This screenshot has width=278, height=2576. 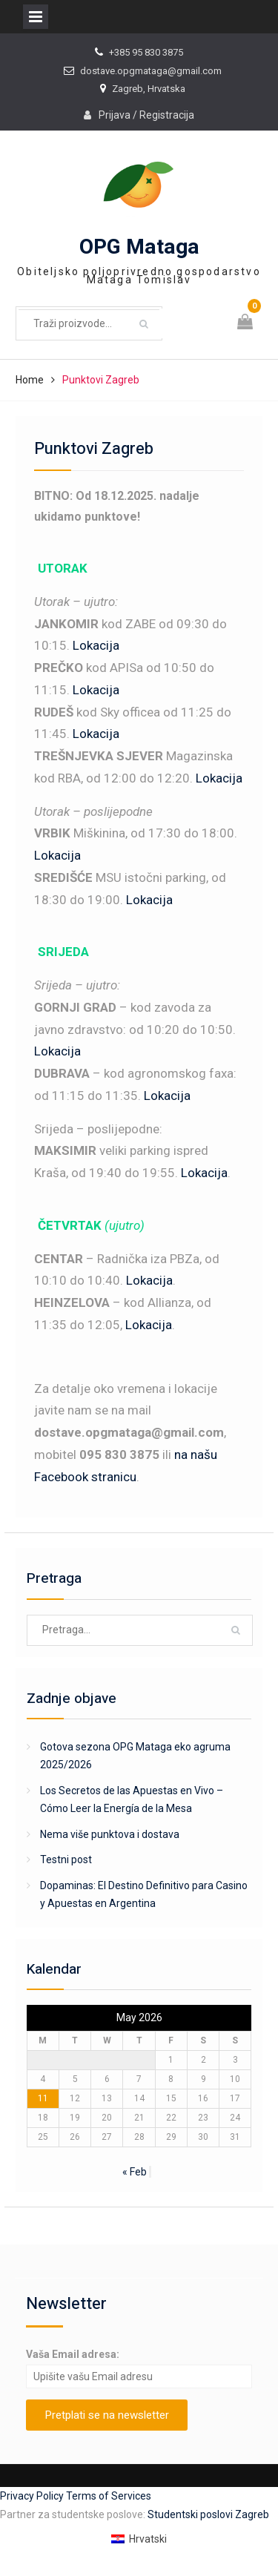 What do you see at coordinates (66, 1859) in the screenshot?
I see `Testni post` at bounding box center [66, 1859].